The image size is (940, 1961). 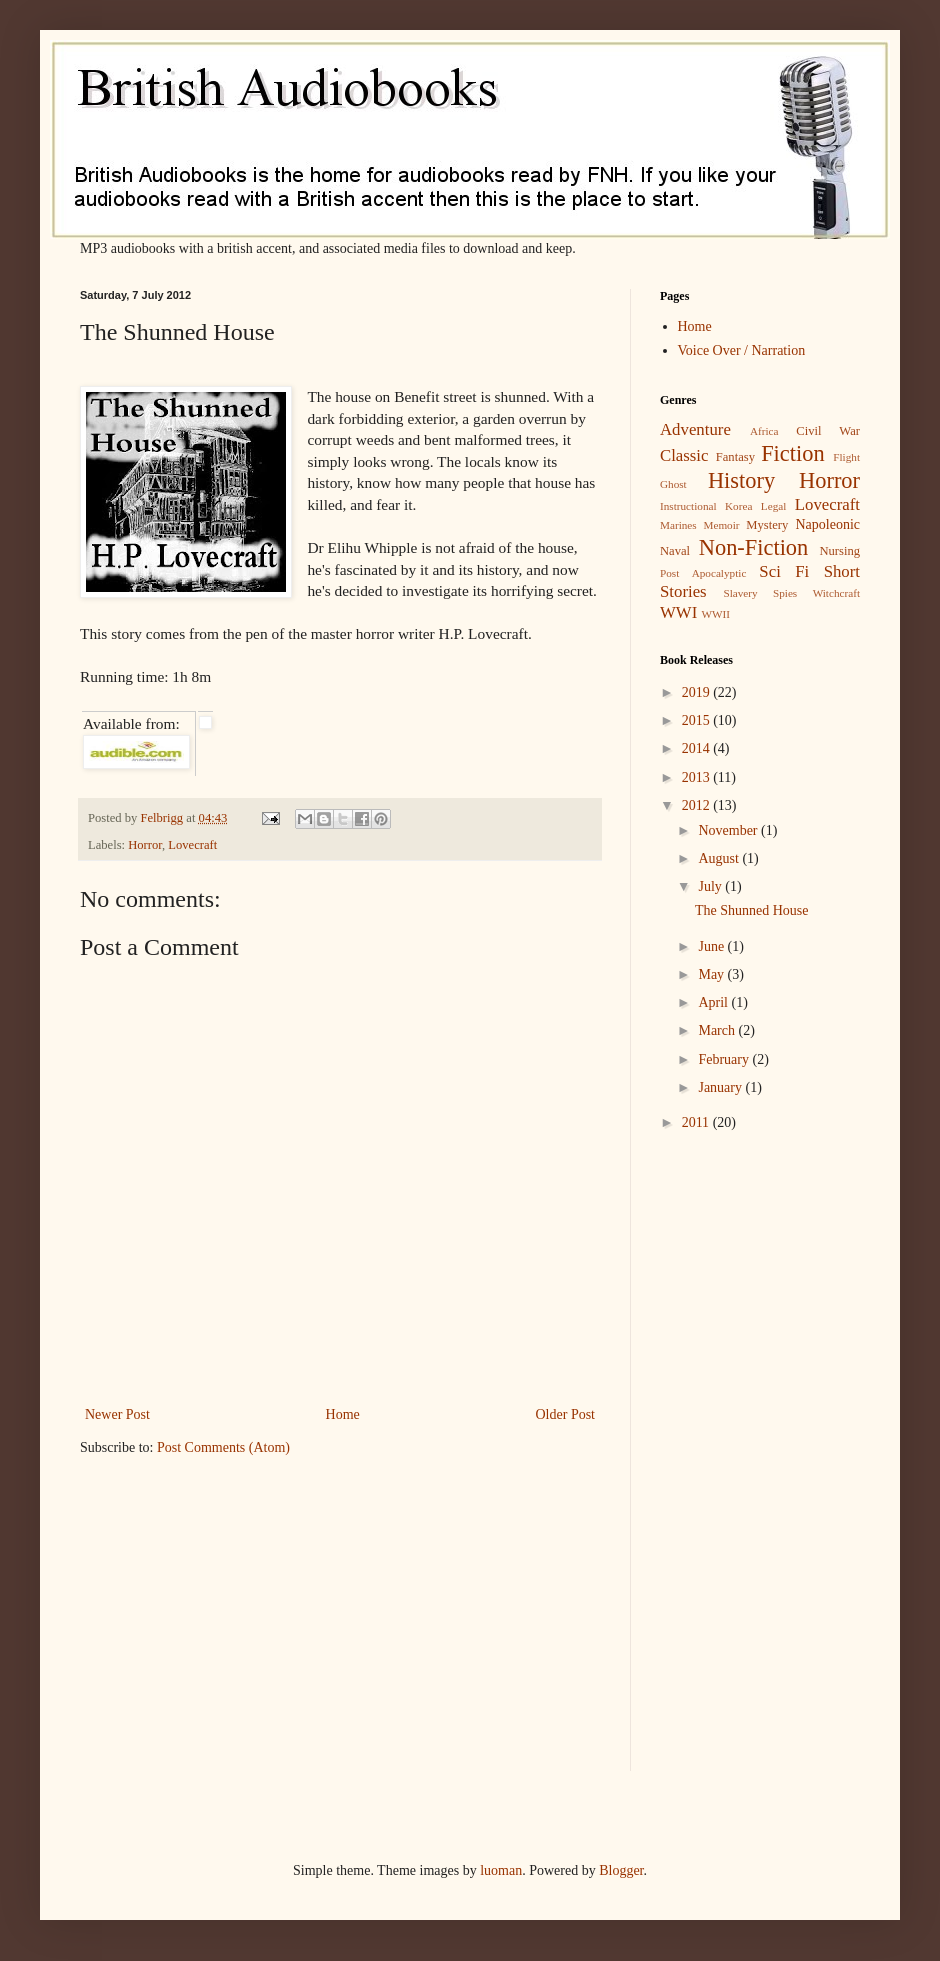 What do you see at coordinates (764, 431) in the screenshot?
I see `Africa` at bounding box center [764, 431].